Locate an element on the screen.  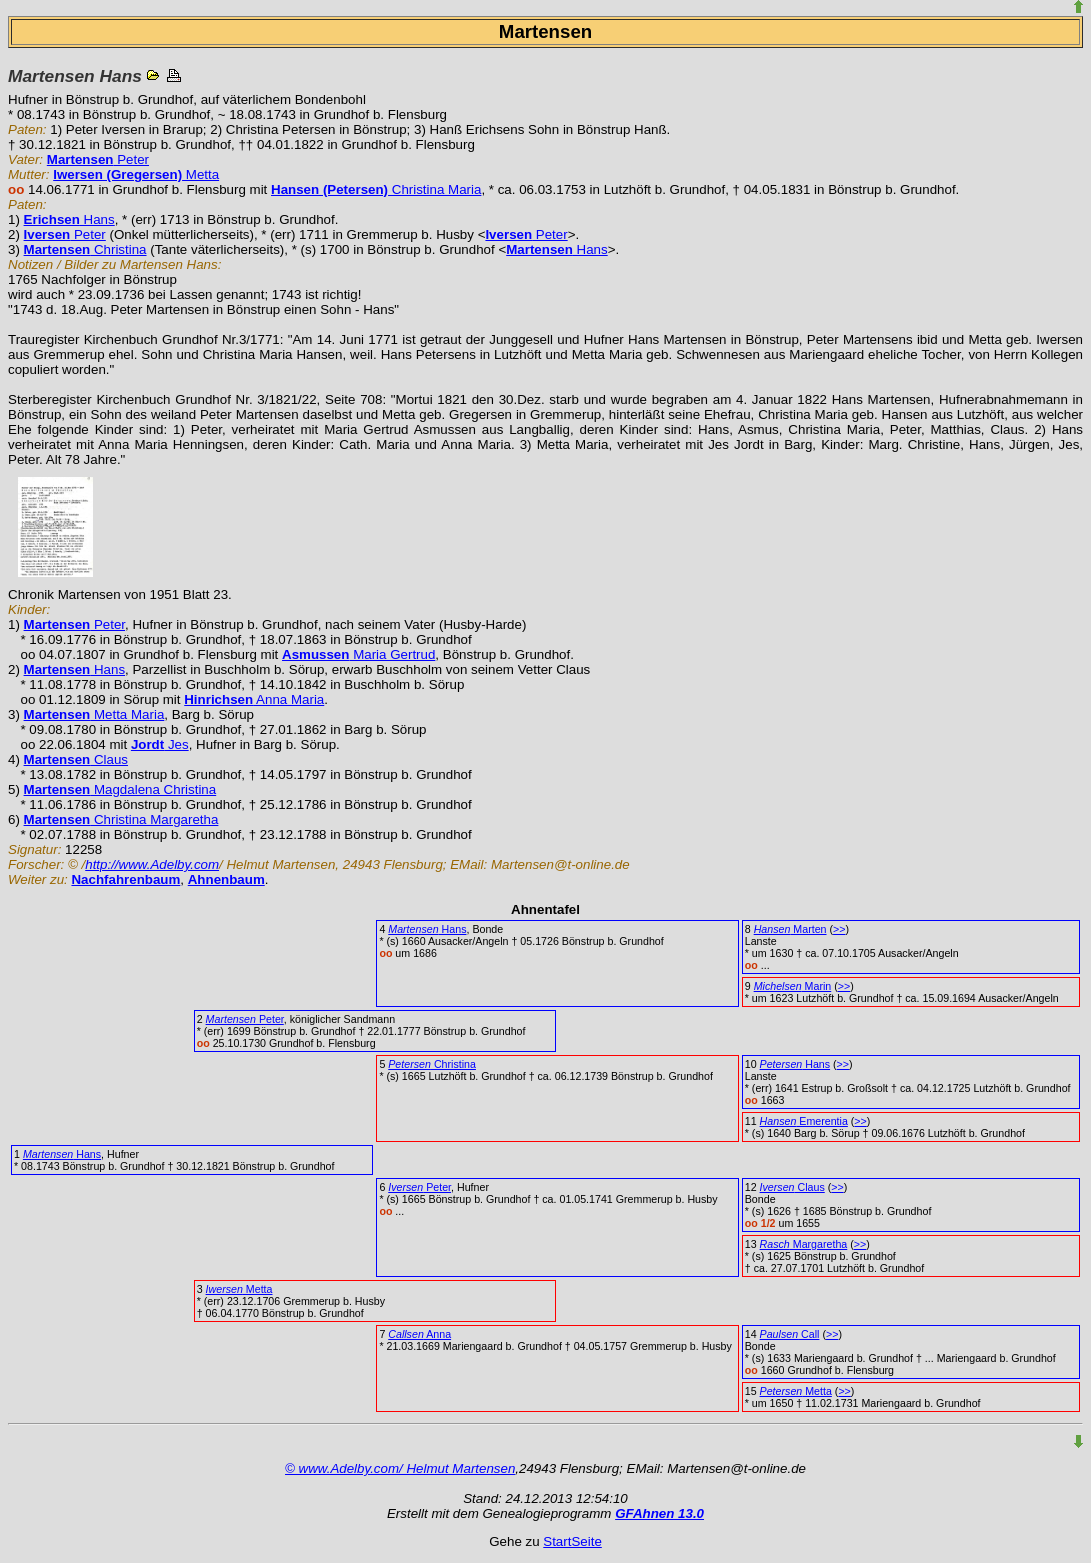
http://www.Adelby.com is located at coordinates (152, 864).